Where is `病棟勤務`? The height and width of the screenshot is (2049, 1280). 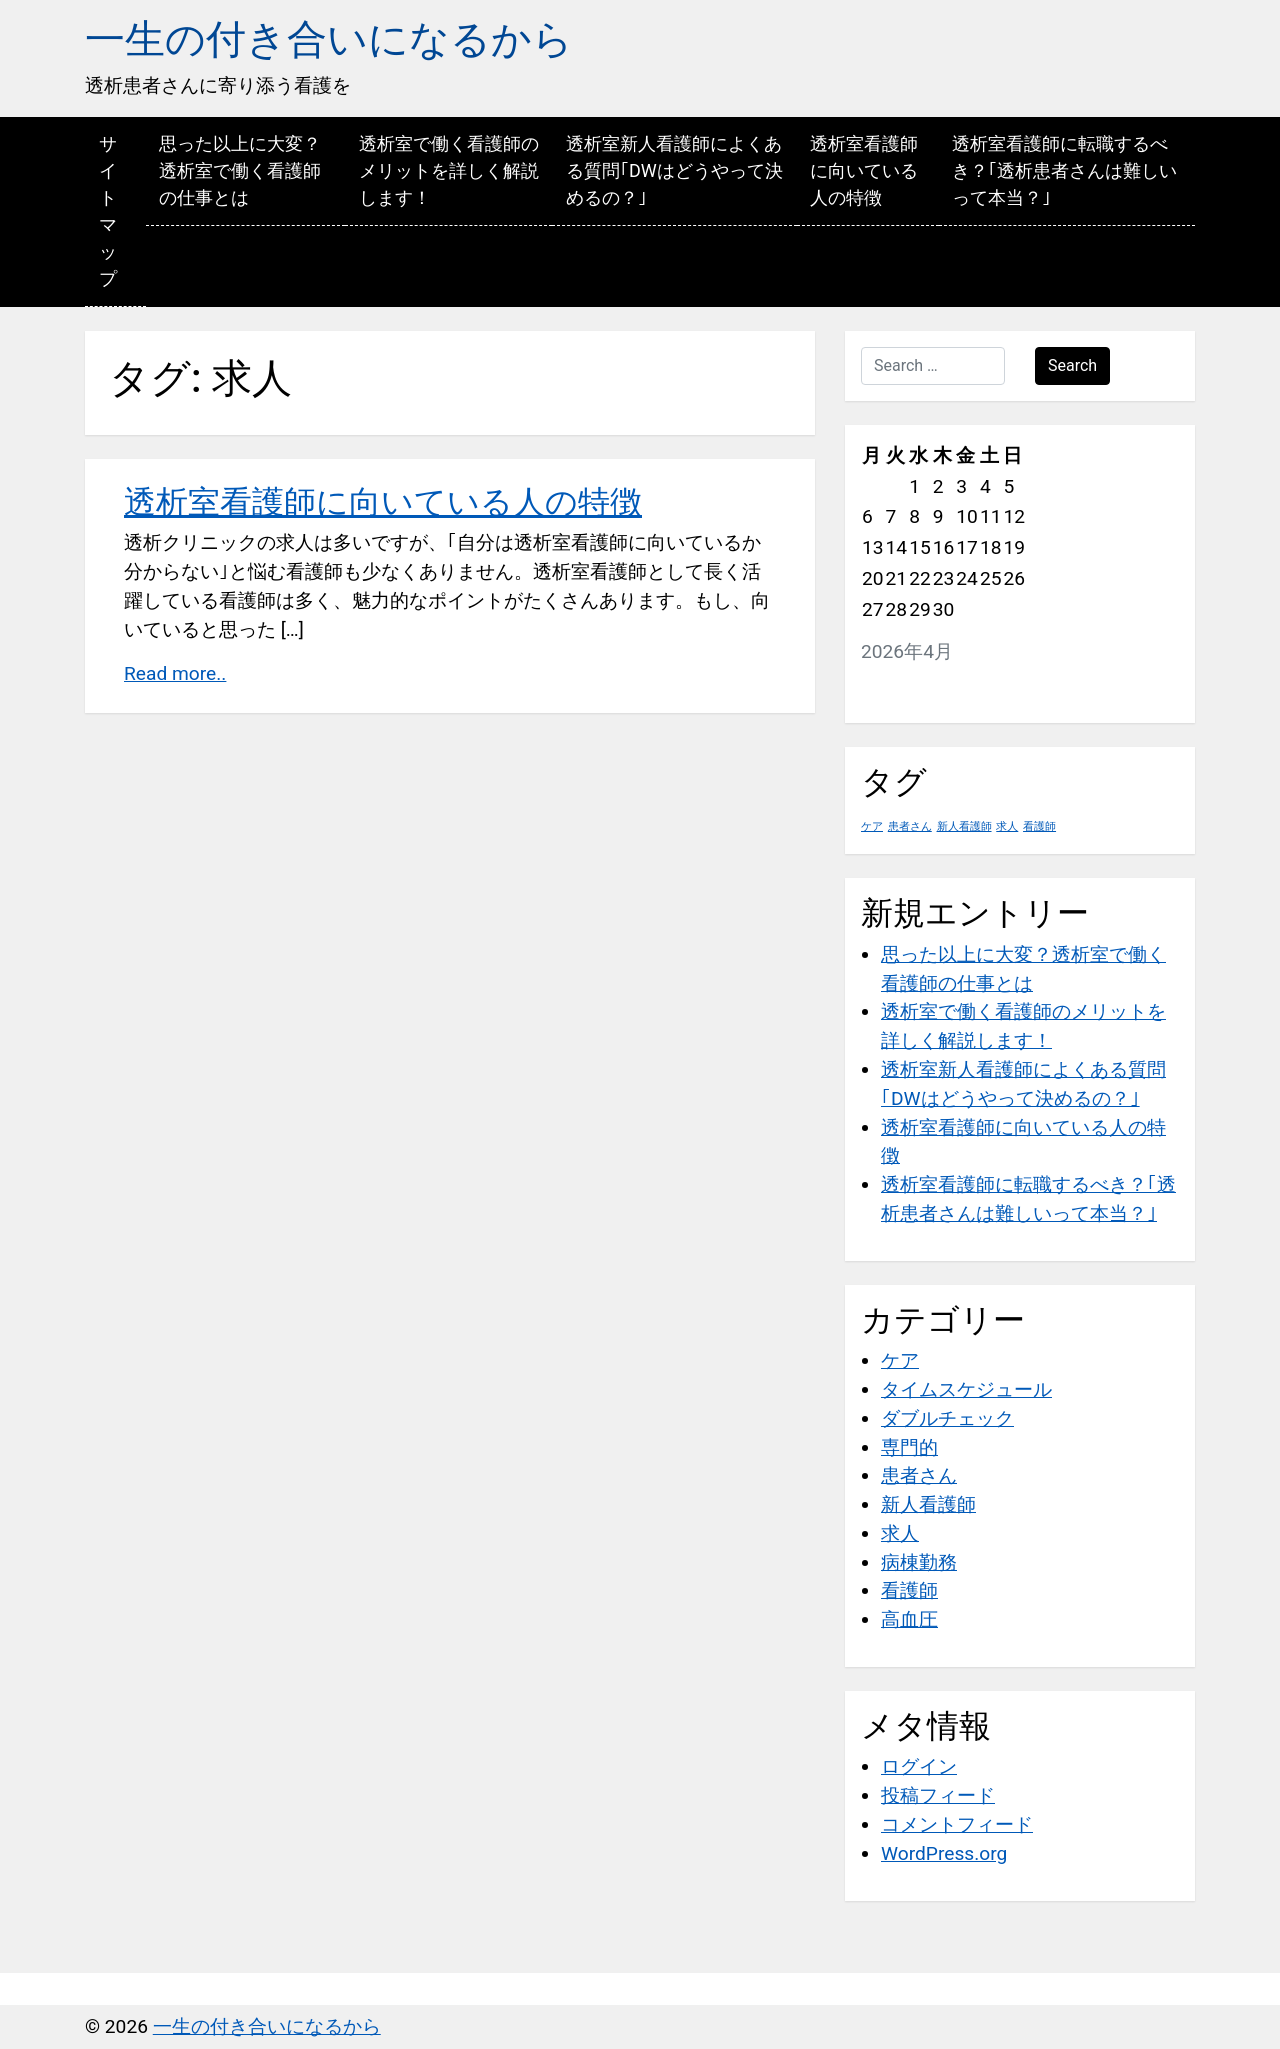
病棟勤務 is located at coordinates (919, 1562).